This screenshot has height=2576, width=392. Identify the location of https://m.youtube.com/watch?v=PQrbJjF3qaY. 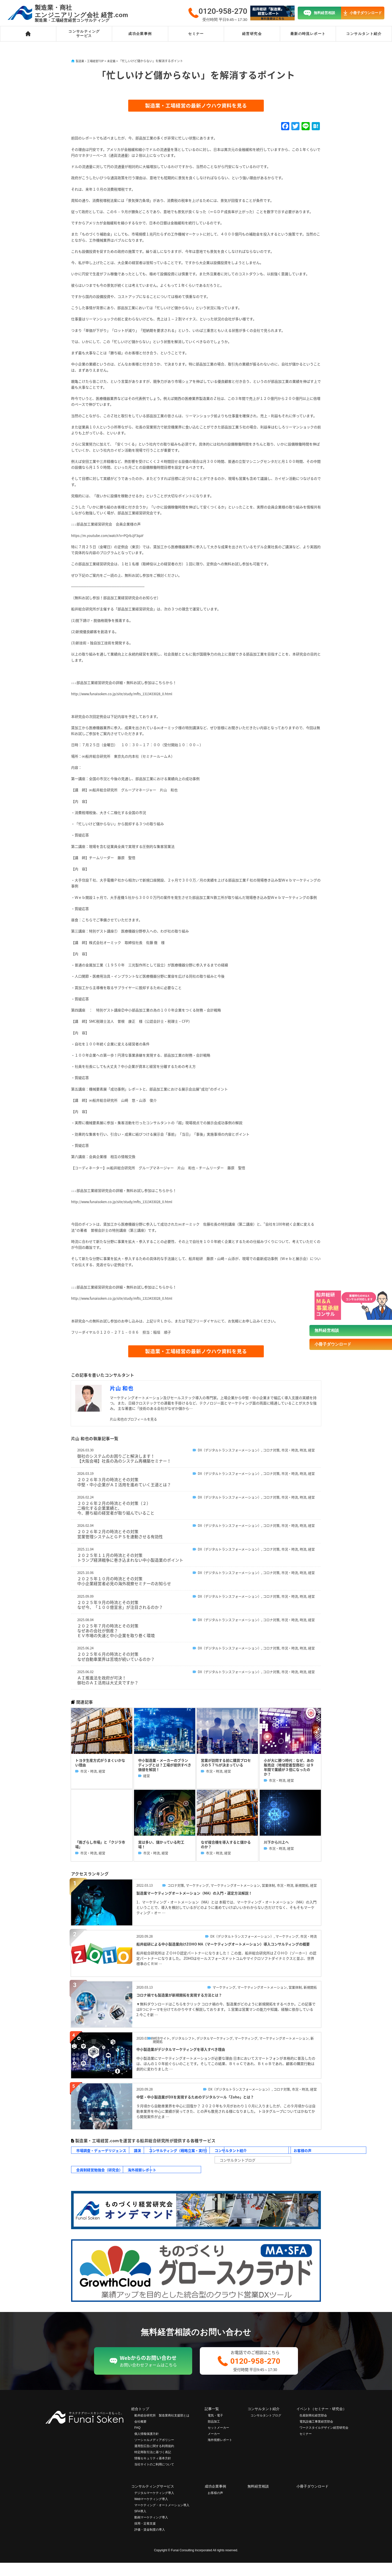
(110, 536).